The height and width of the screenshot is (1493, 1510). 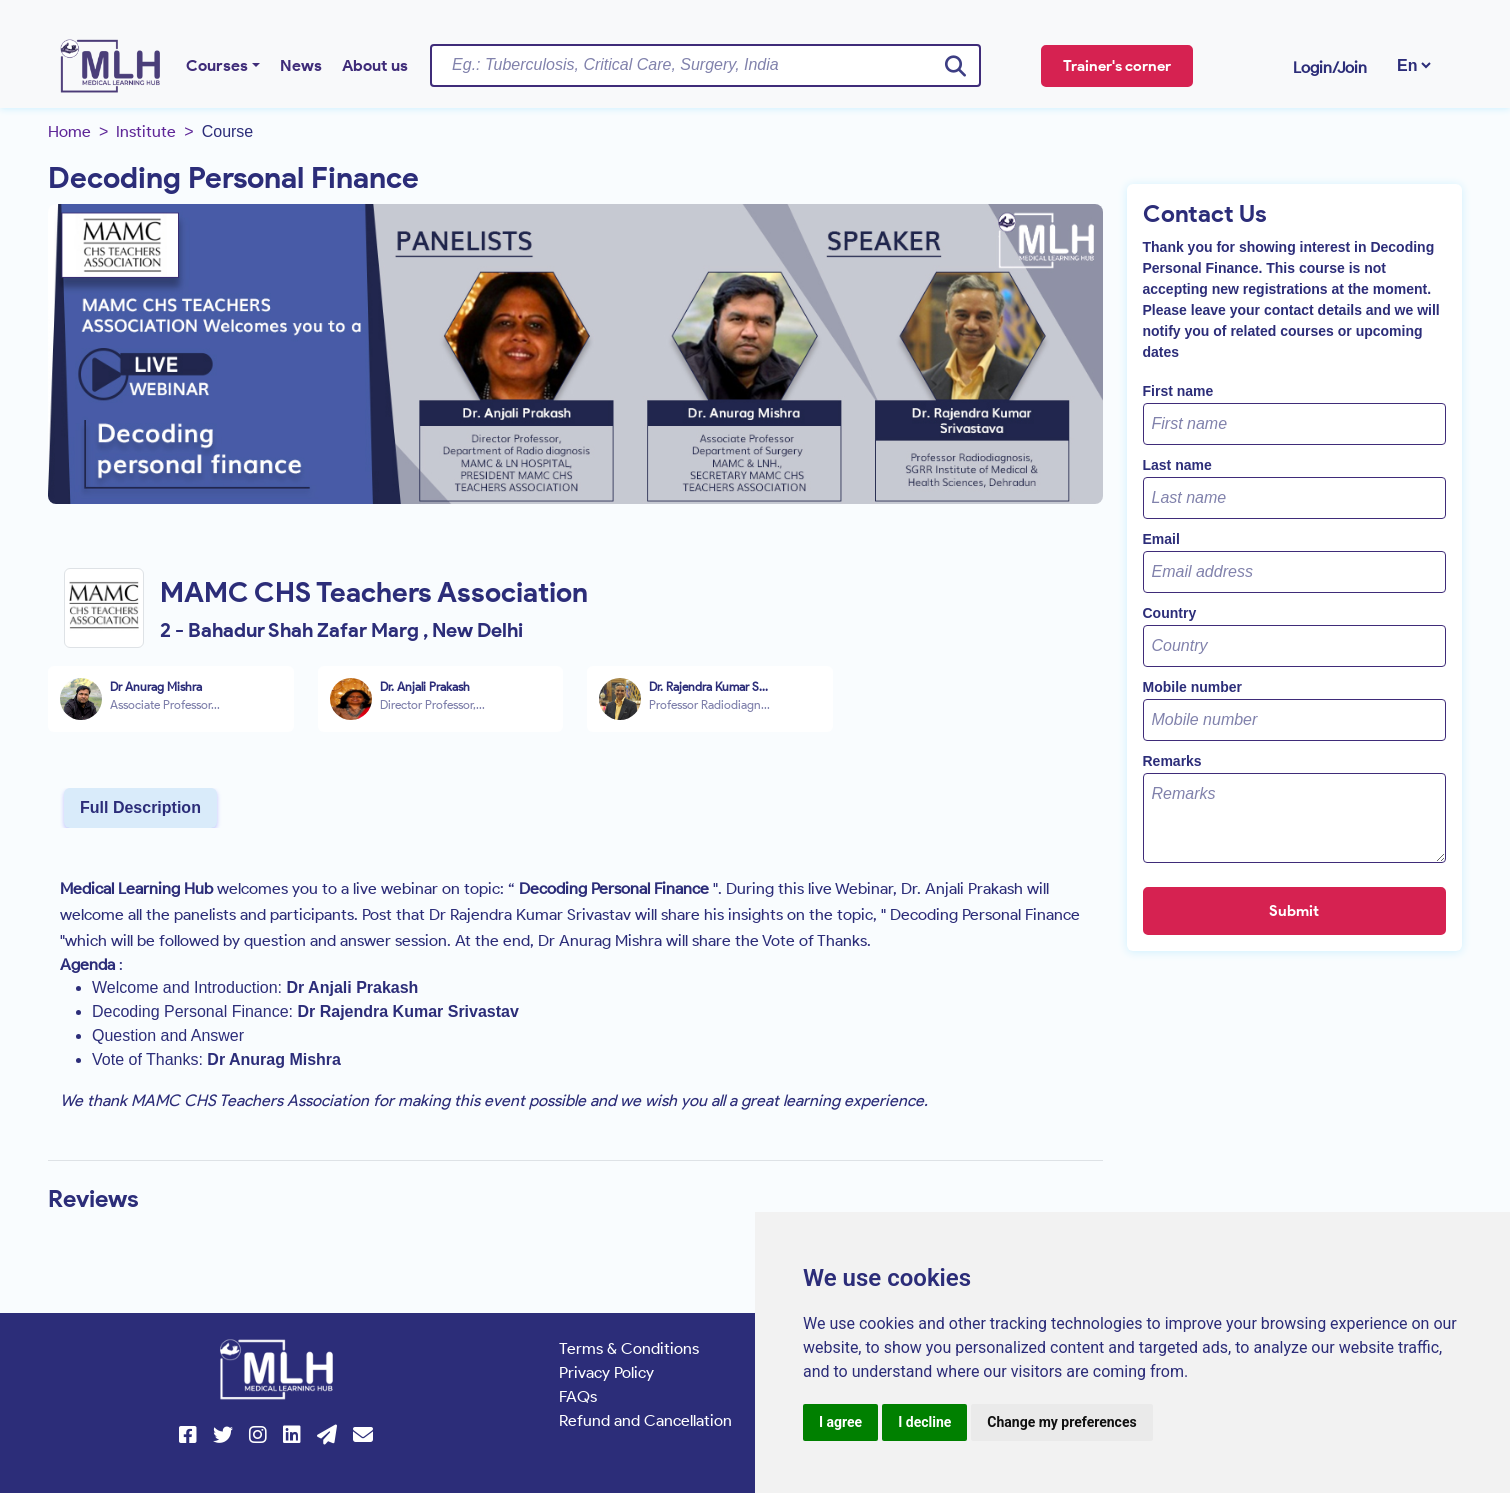 I want to click on About us, so click(x=375, y=65).